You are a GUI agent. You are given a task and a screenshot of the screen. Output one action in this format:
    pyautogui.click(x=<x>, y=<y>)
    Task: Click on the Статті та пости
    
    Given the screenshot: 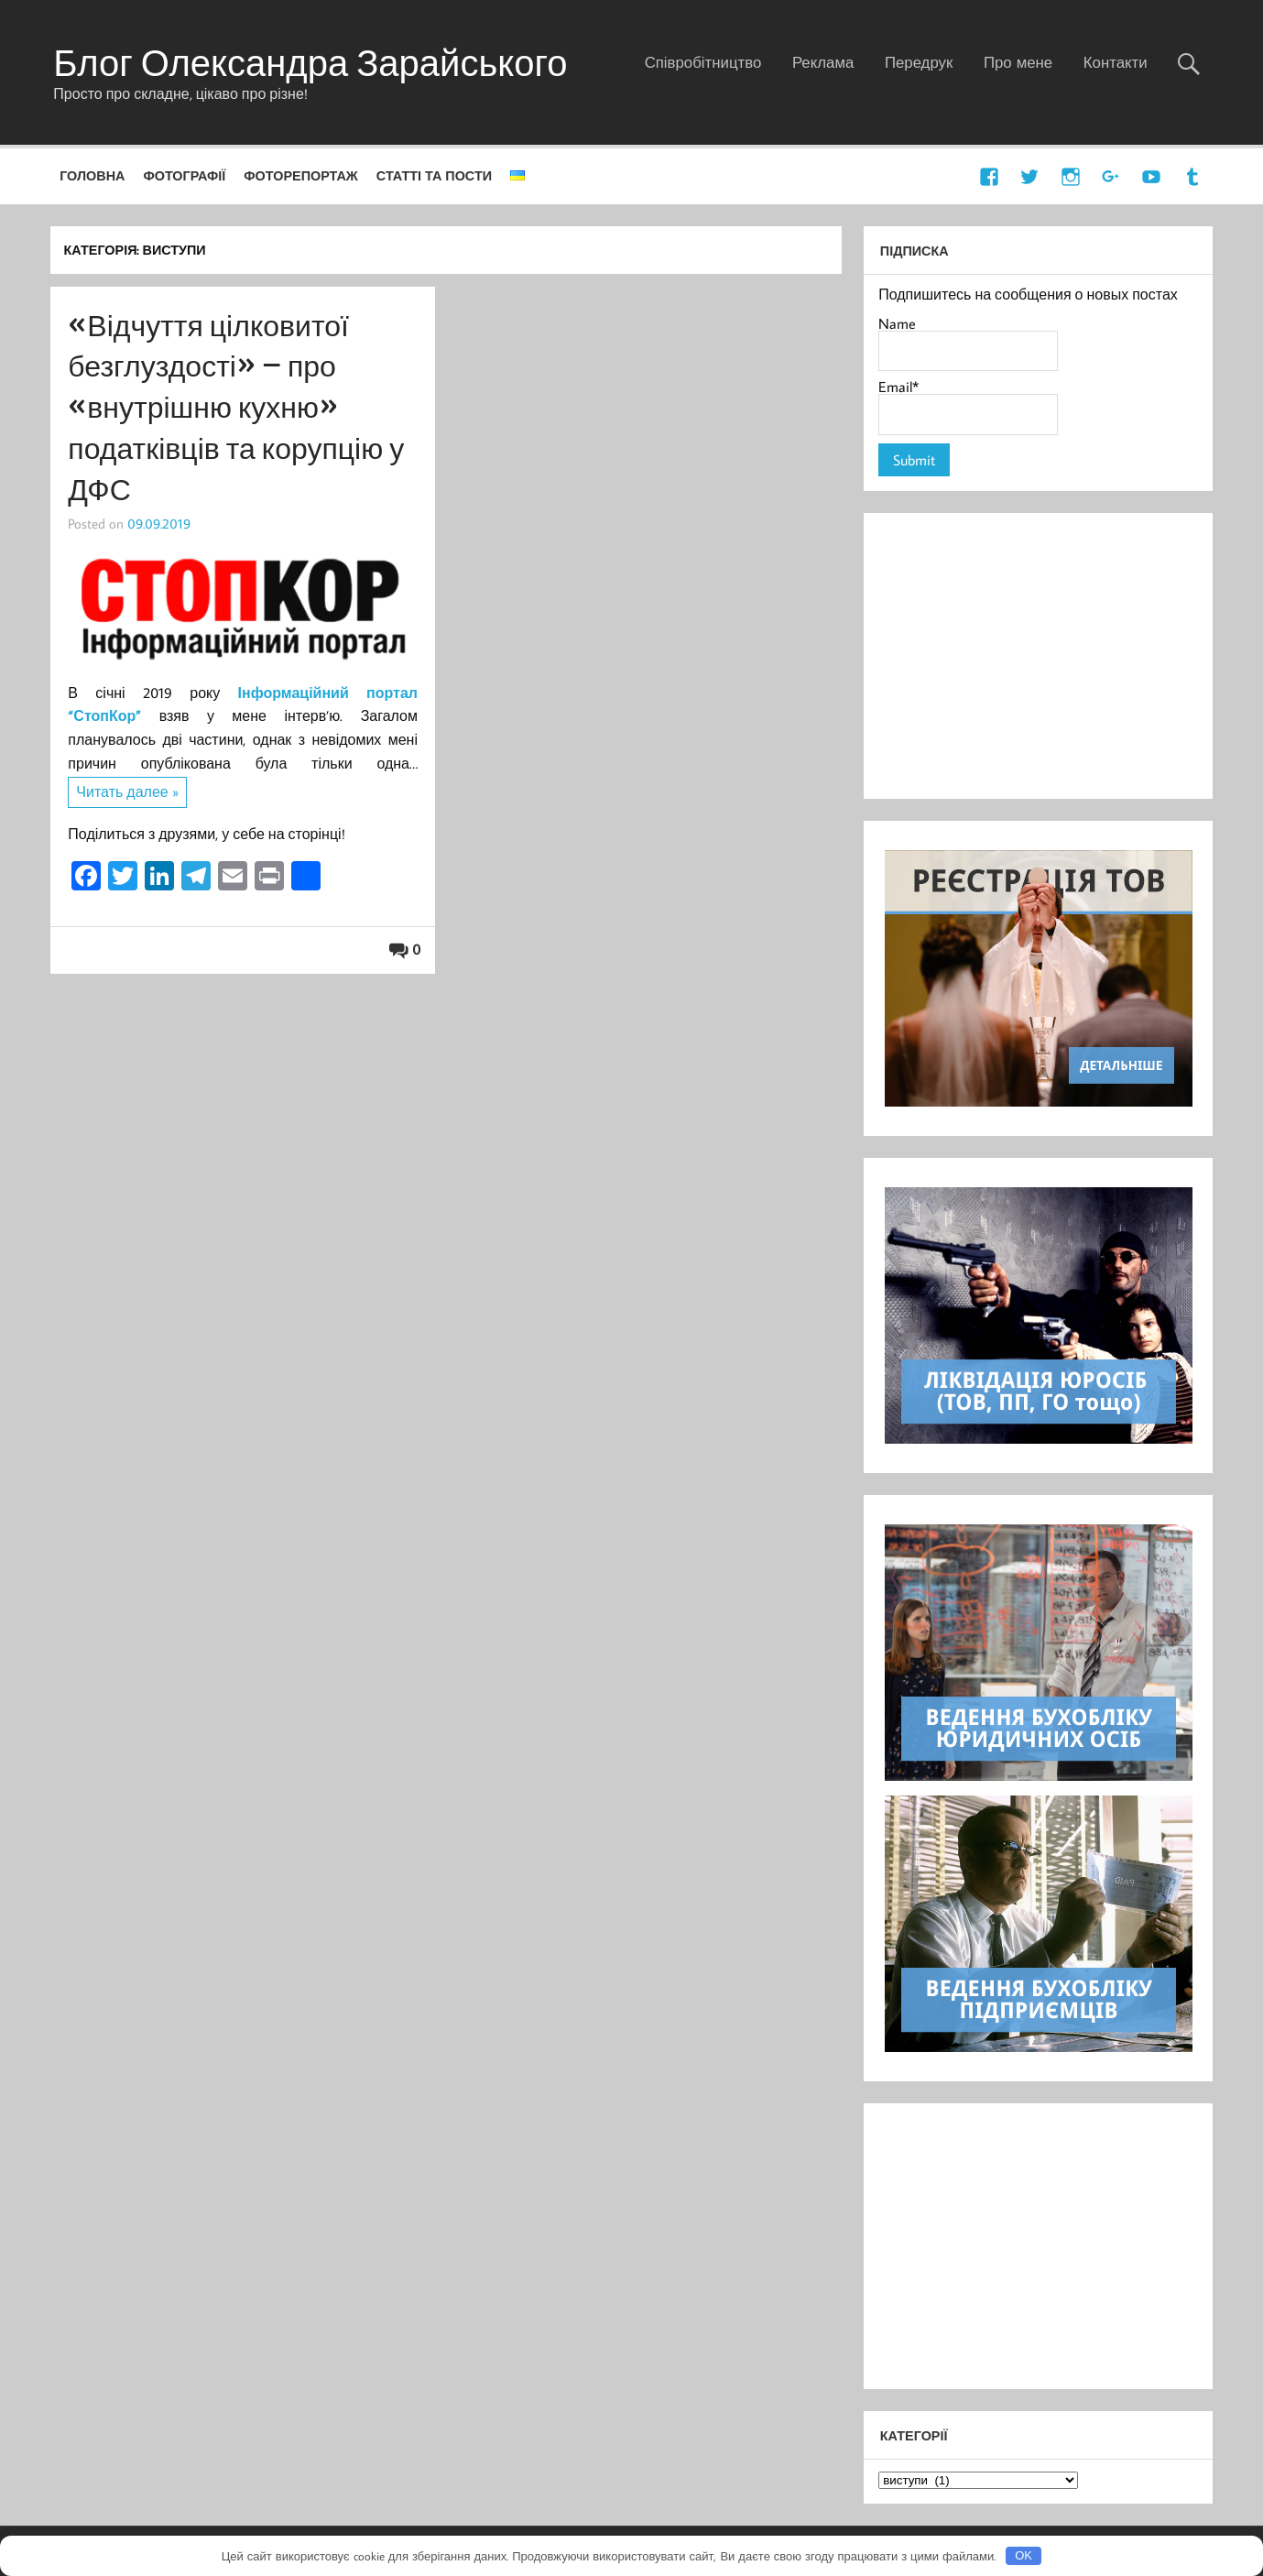 What is the action you would take?
    pyautogui.click(x=434, y=175)
    